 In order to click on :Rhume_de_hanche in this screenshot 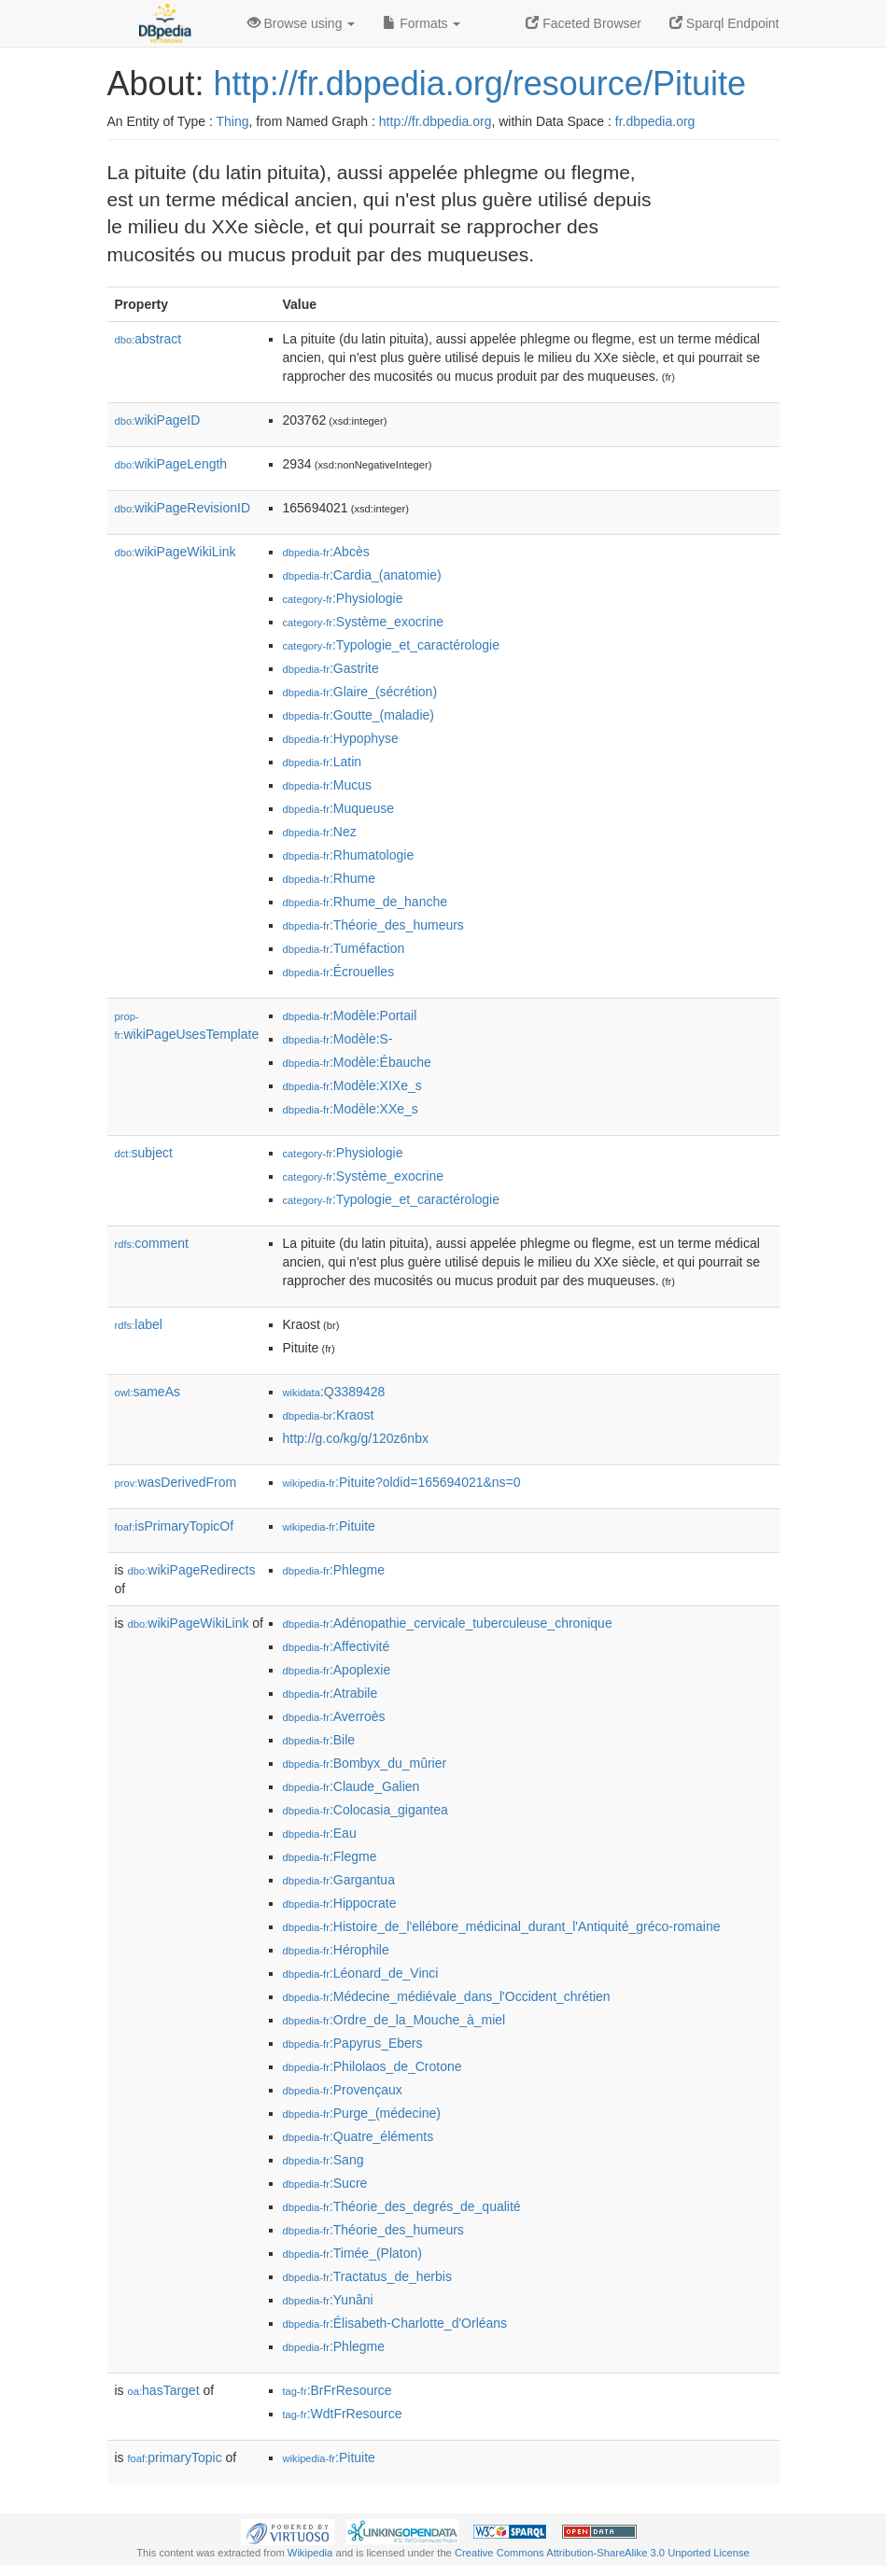, I will do `click(365, 901)`.